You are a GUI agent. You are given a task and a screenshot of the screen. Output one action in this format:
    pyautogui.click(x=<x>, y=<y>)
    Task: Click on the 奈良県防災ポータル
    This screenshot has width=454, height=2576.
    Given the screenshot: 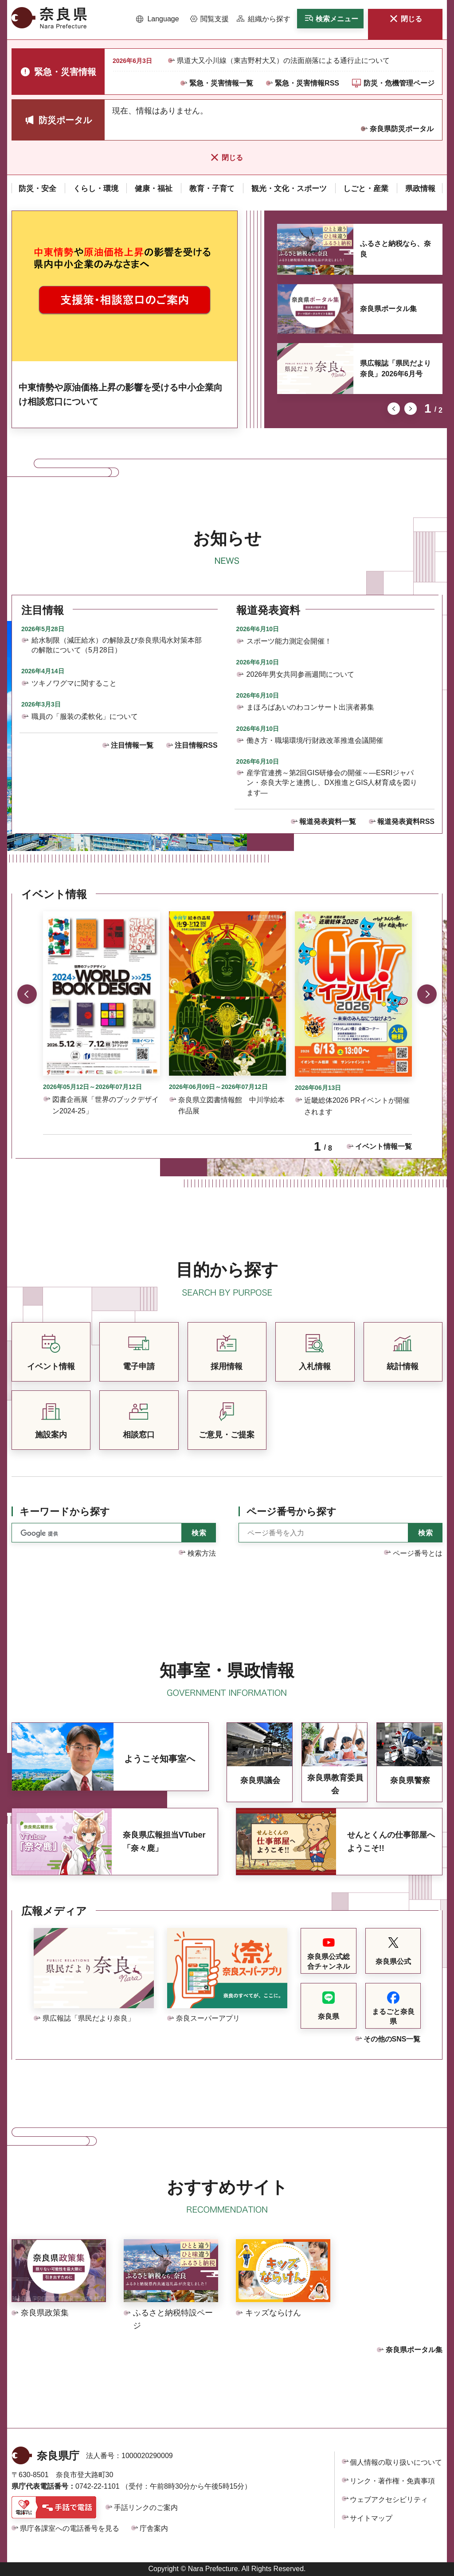 What is the action you would take?
    pyautogui.click(x=402, y=129)
    